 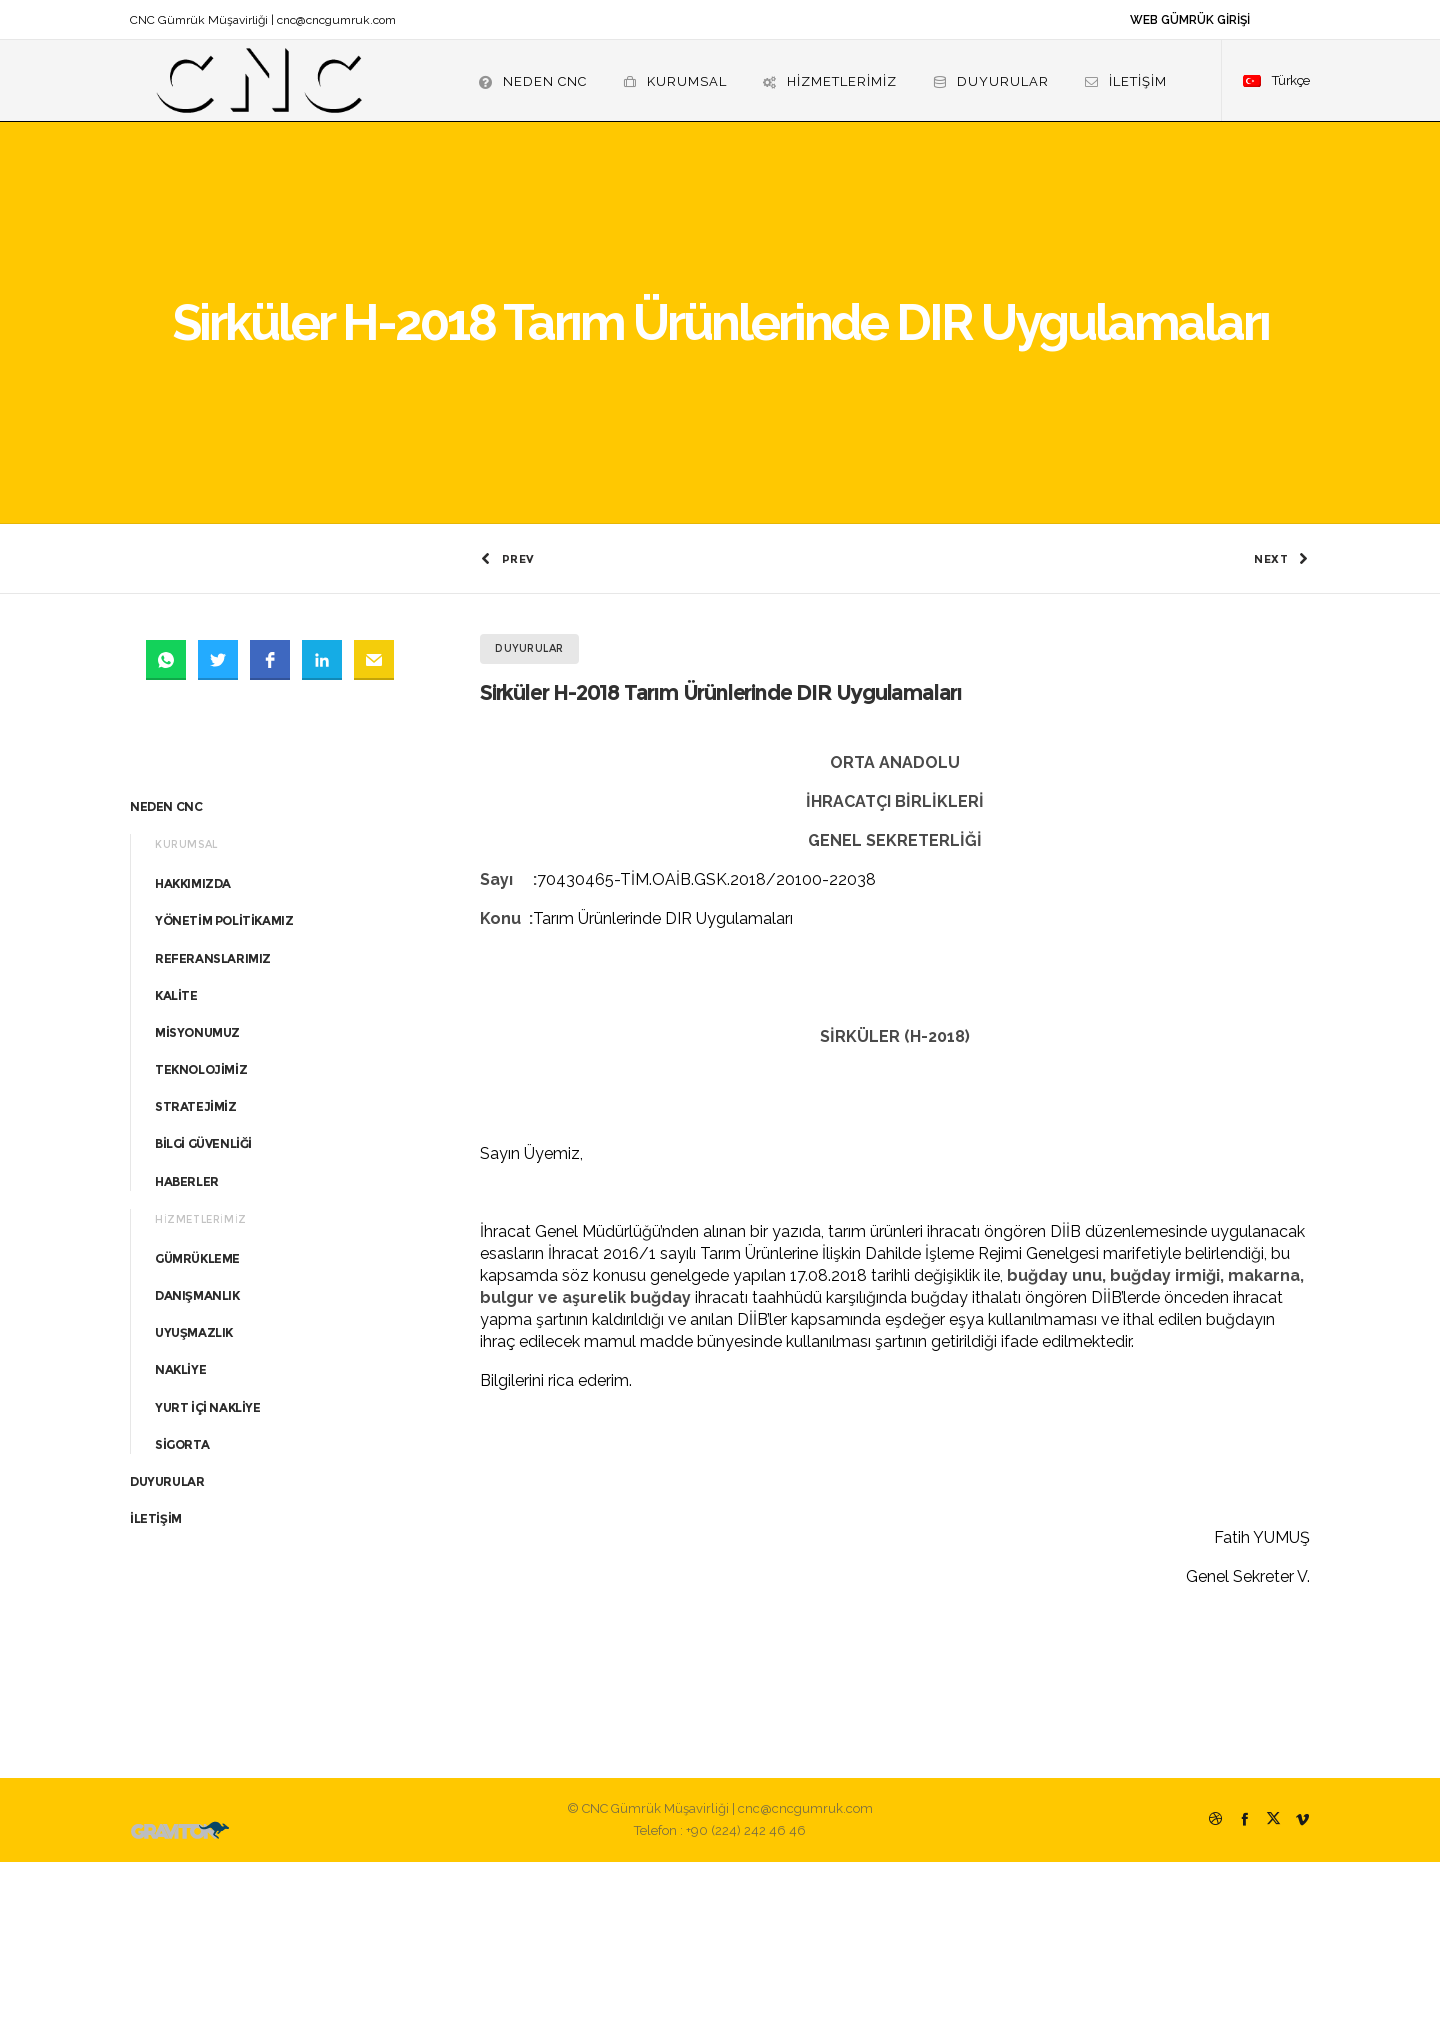 I want to click on WEB GÜMRÜK GİRİŞİ, so click(x=1190, y=20).